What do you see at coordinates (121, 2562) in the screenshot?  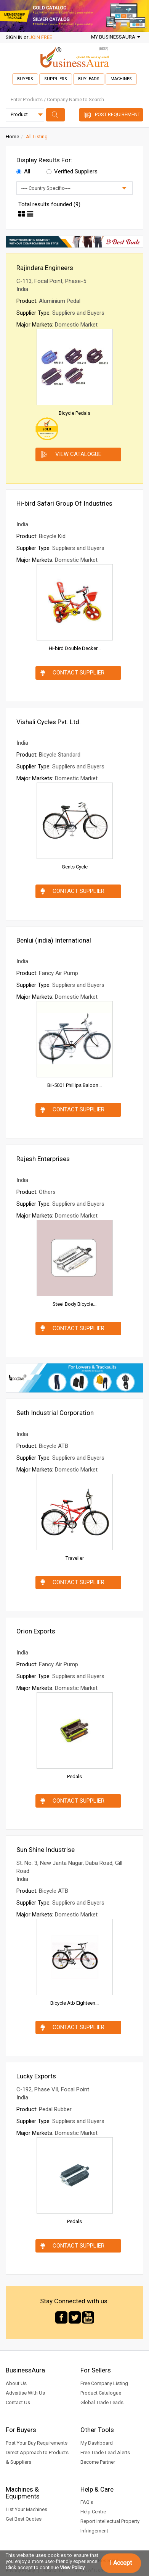 I see `I Accept` at bounding box center [121, 2562].